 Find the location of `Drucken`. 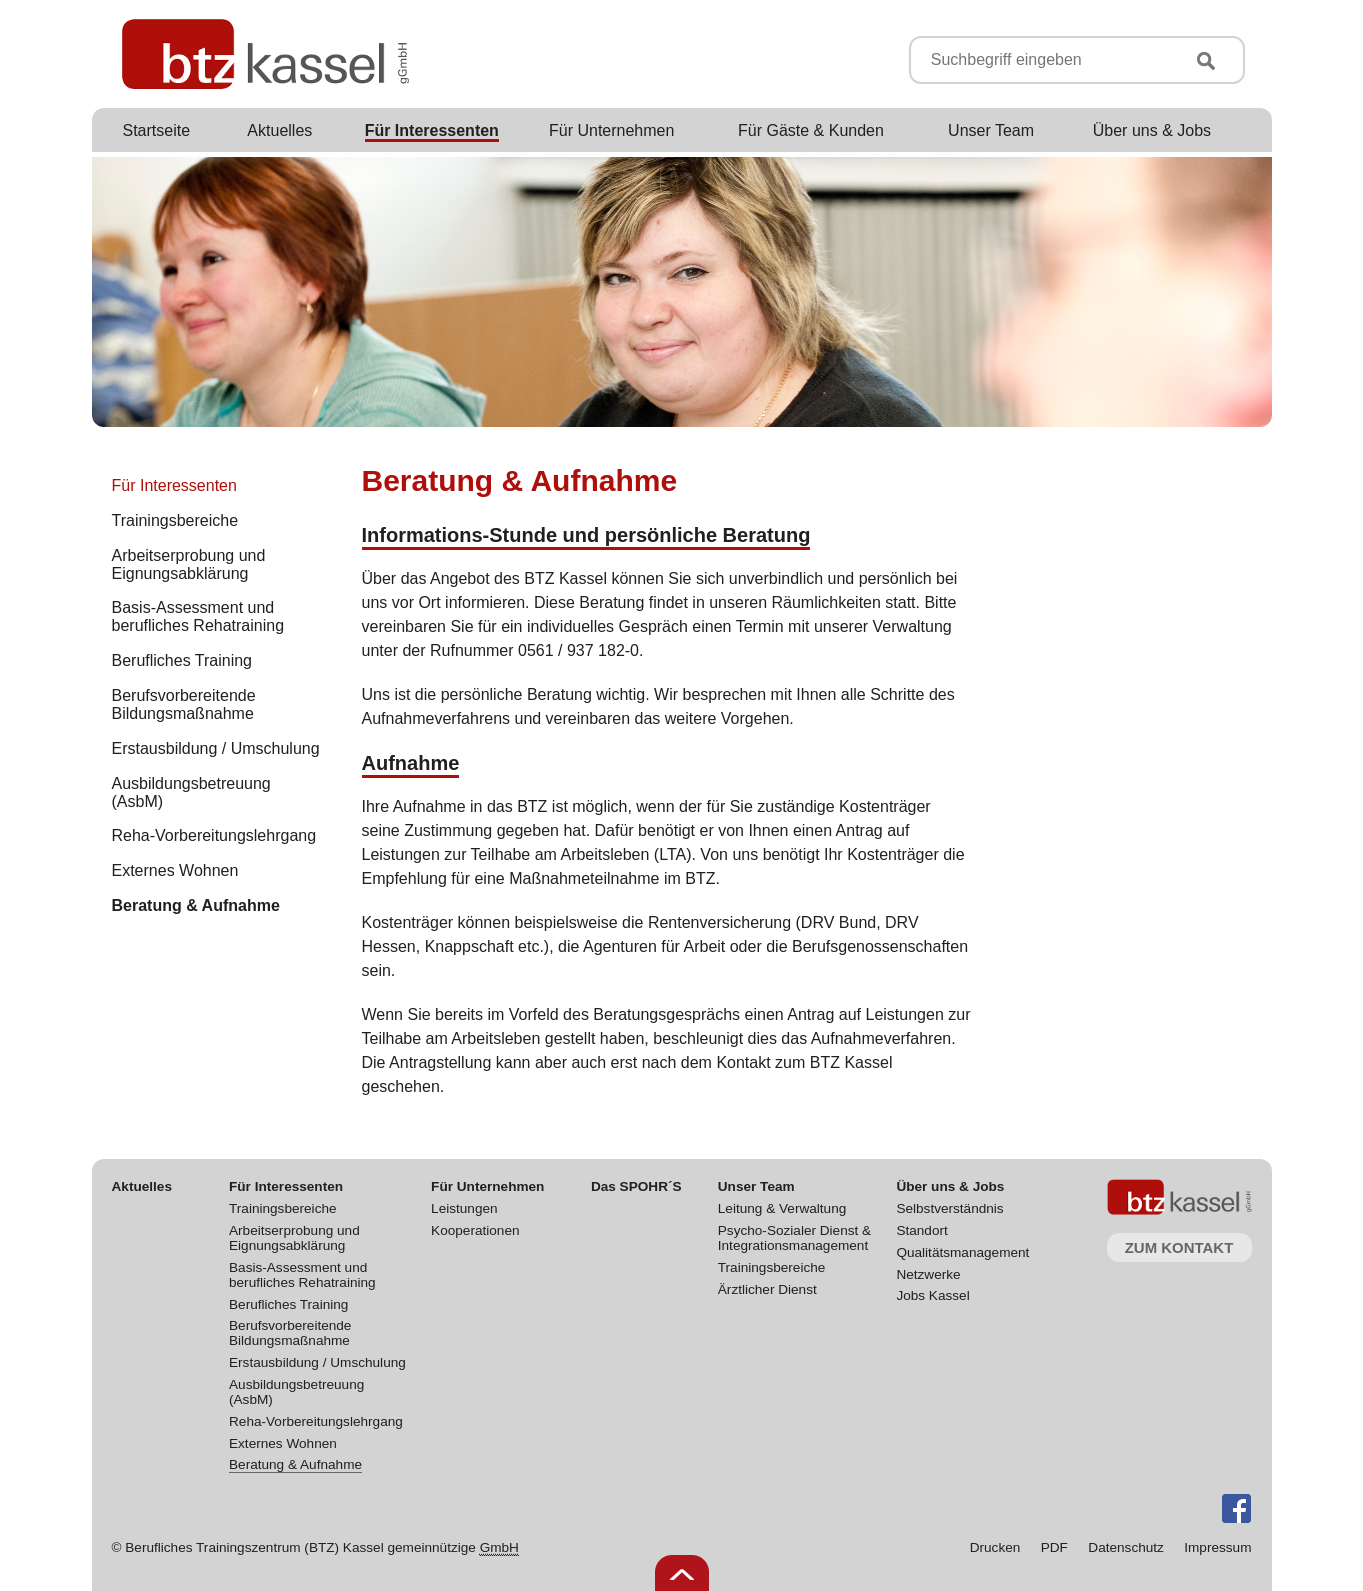

Drucken is located at coordinates (995, 1547).